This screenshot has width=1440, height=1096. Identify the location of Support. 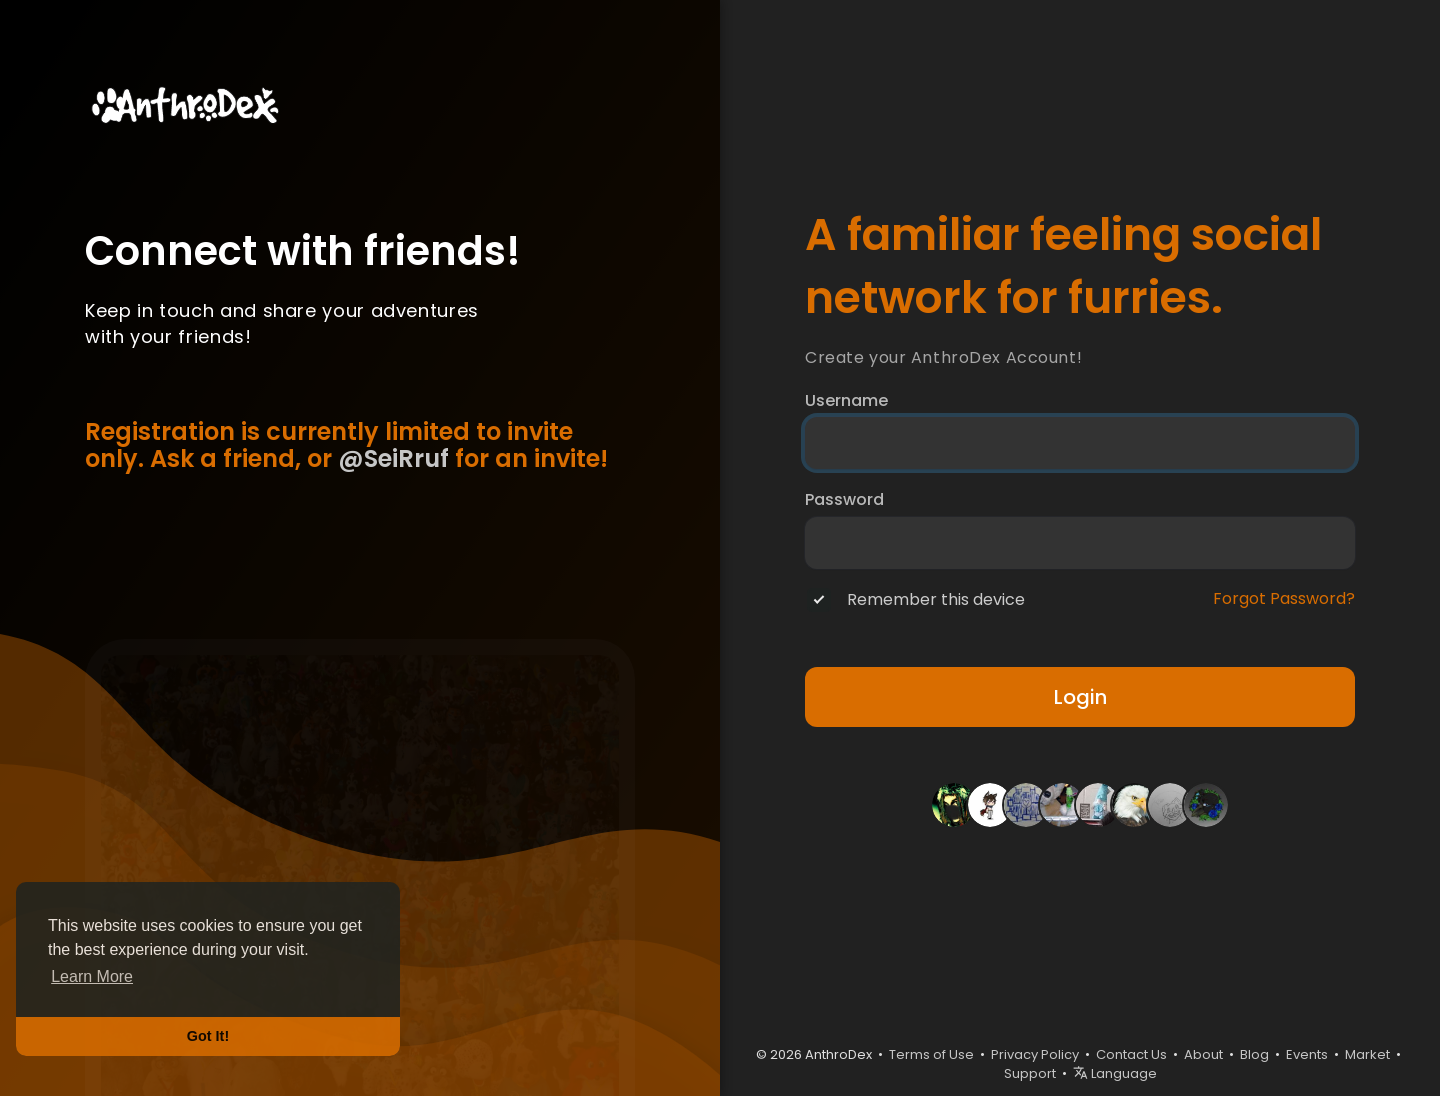
(1030, 1073).